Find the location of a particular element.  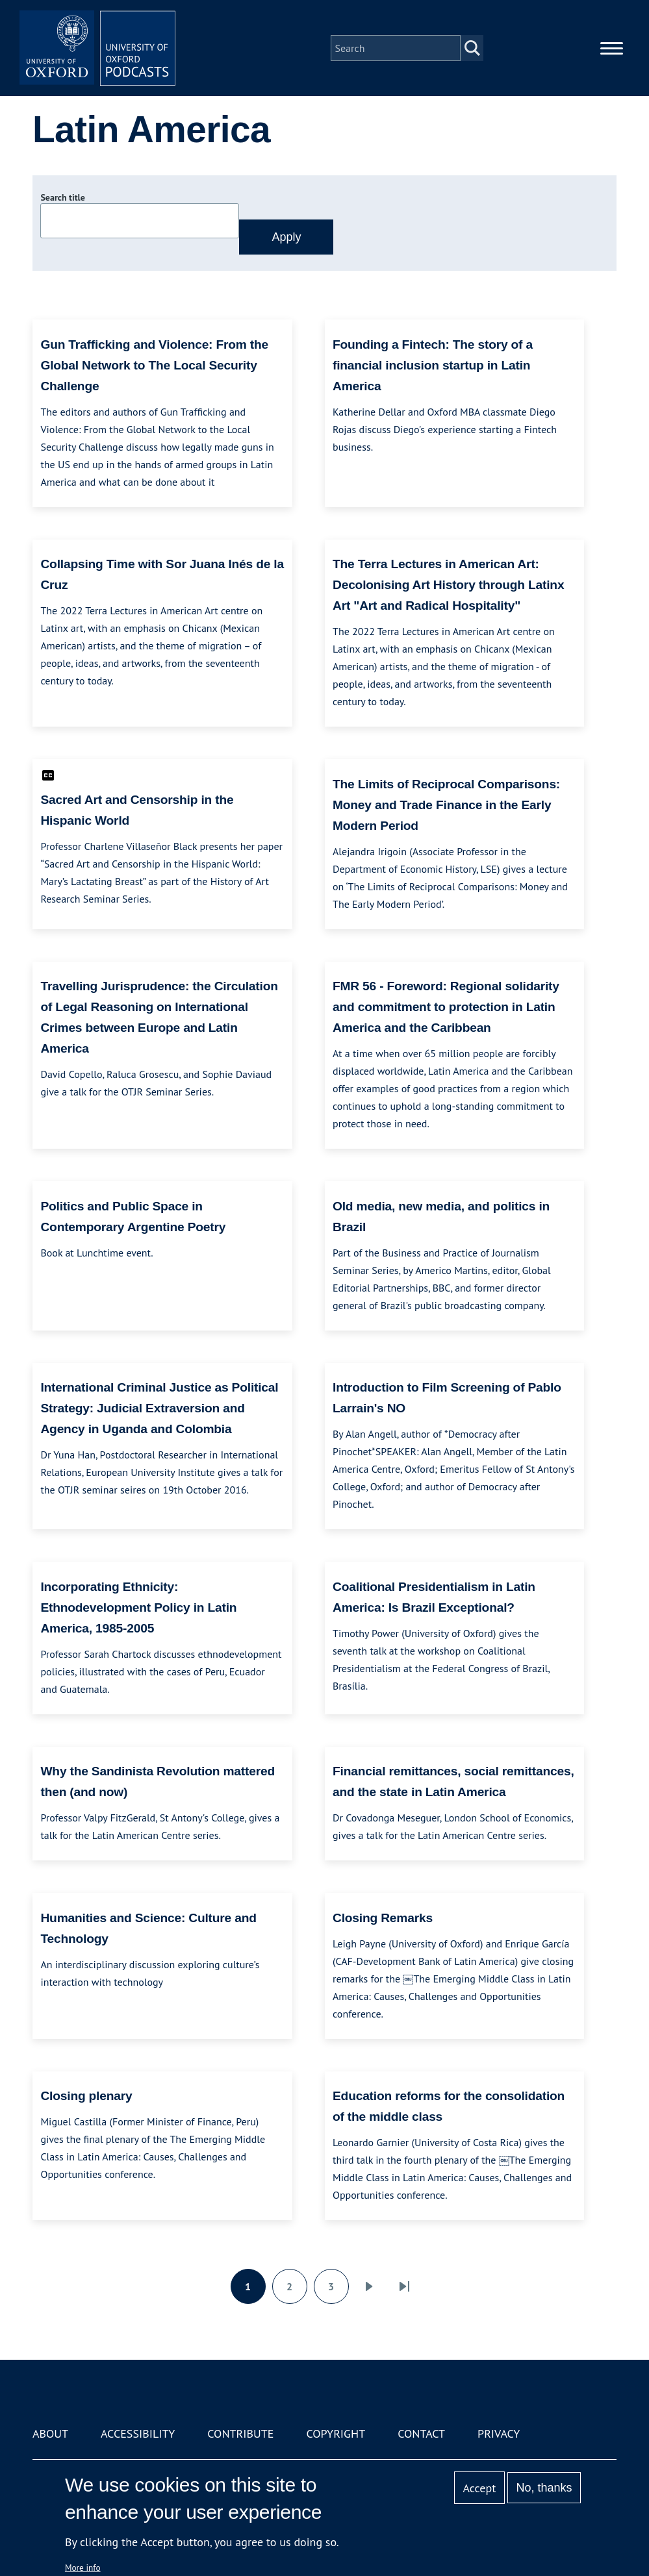

Copyright is located at coordinates (335, 2433).